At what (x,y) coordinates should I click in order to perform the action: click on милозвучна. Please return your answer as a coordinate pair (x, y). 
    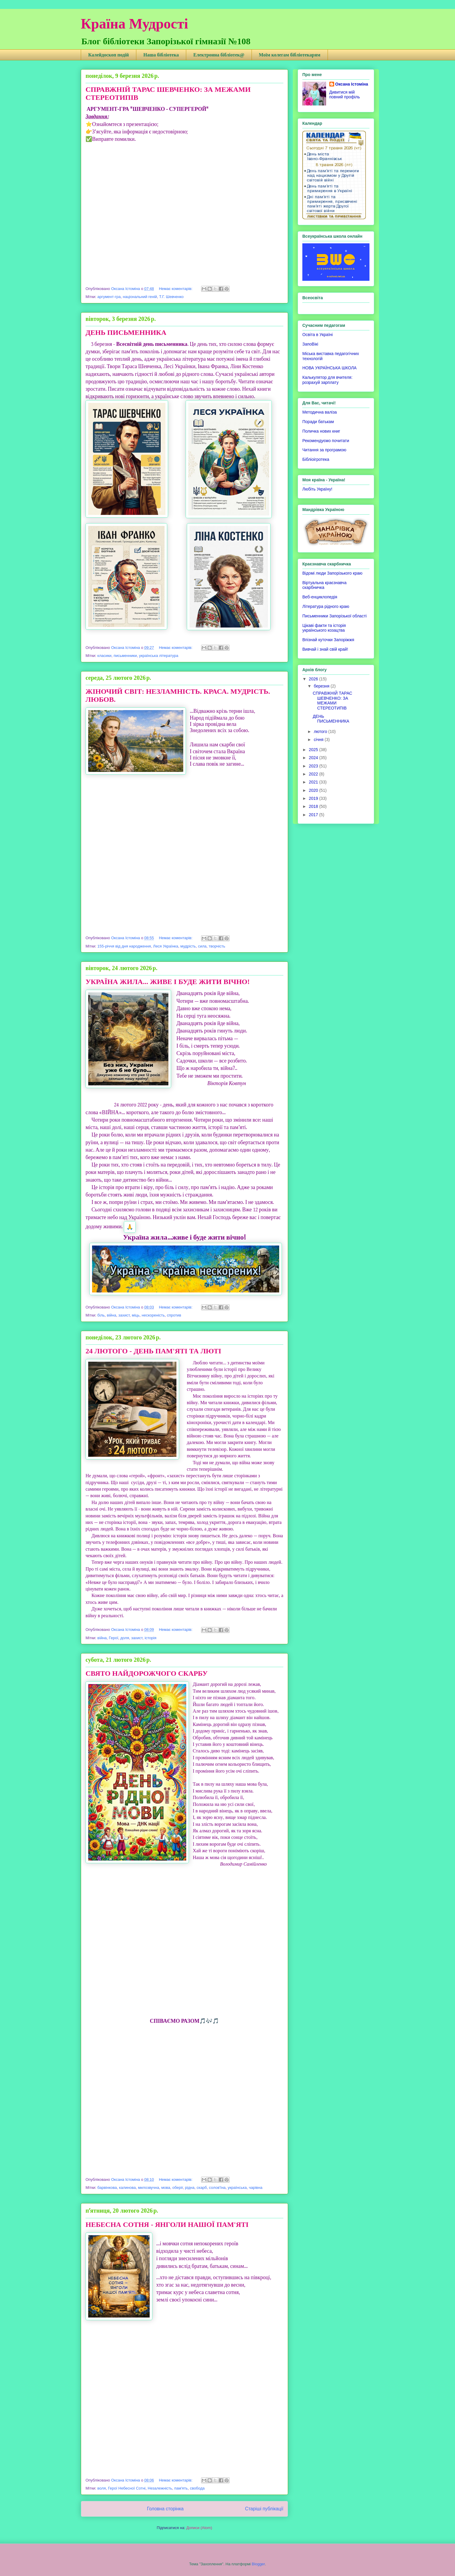
    Looking at the image, I should click on (148, 2187).